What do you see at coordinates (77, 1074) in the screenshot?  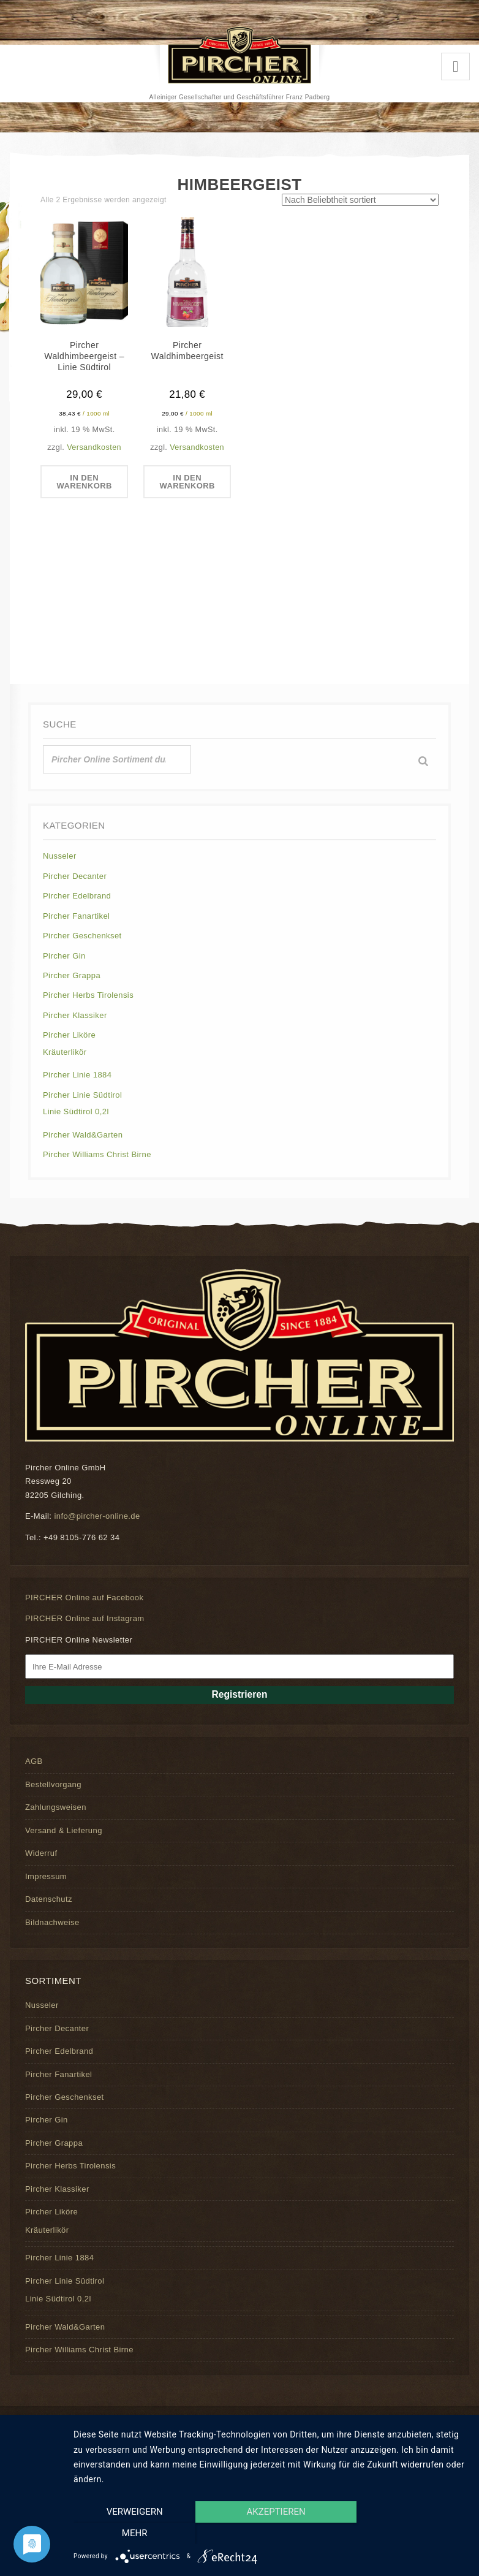 I see `Pircher Linie 1884` at bounding box center [77, 1074].